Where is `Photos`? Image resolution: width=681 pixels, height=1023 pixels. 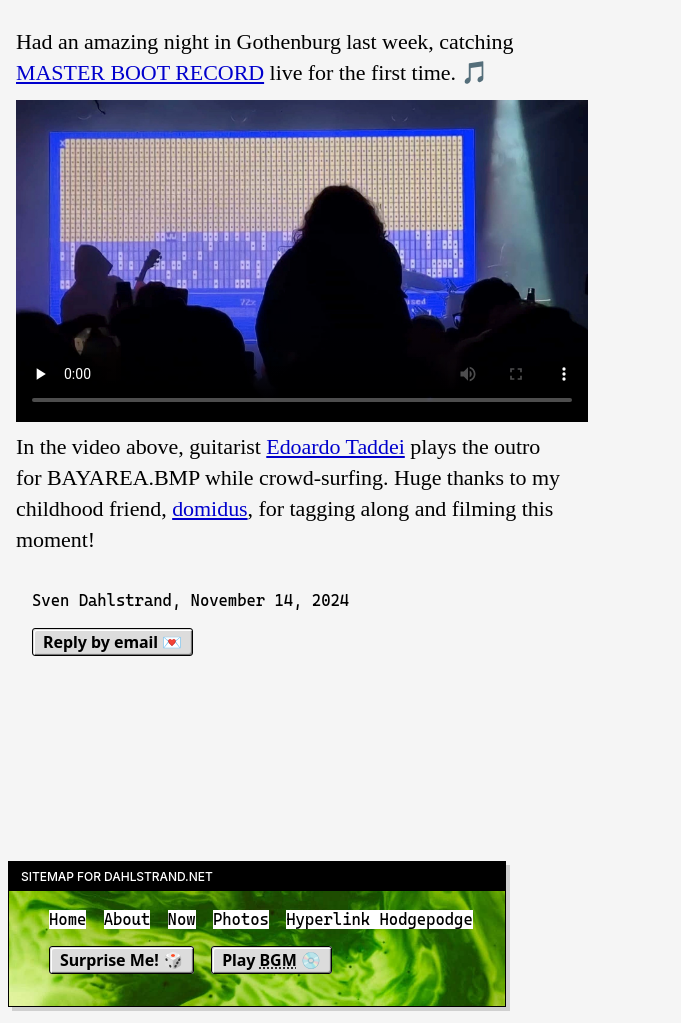
Photos is located at coordinates (241, 919).